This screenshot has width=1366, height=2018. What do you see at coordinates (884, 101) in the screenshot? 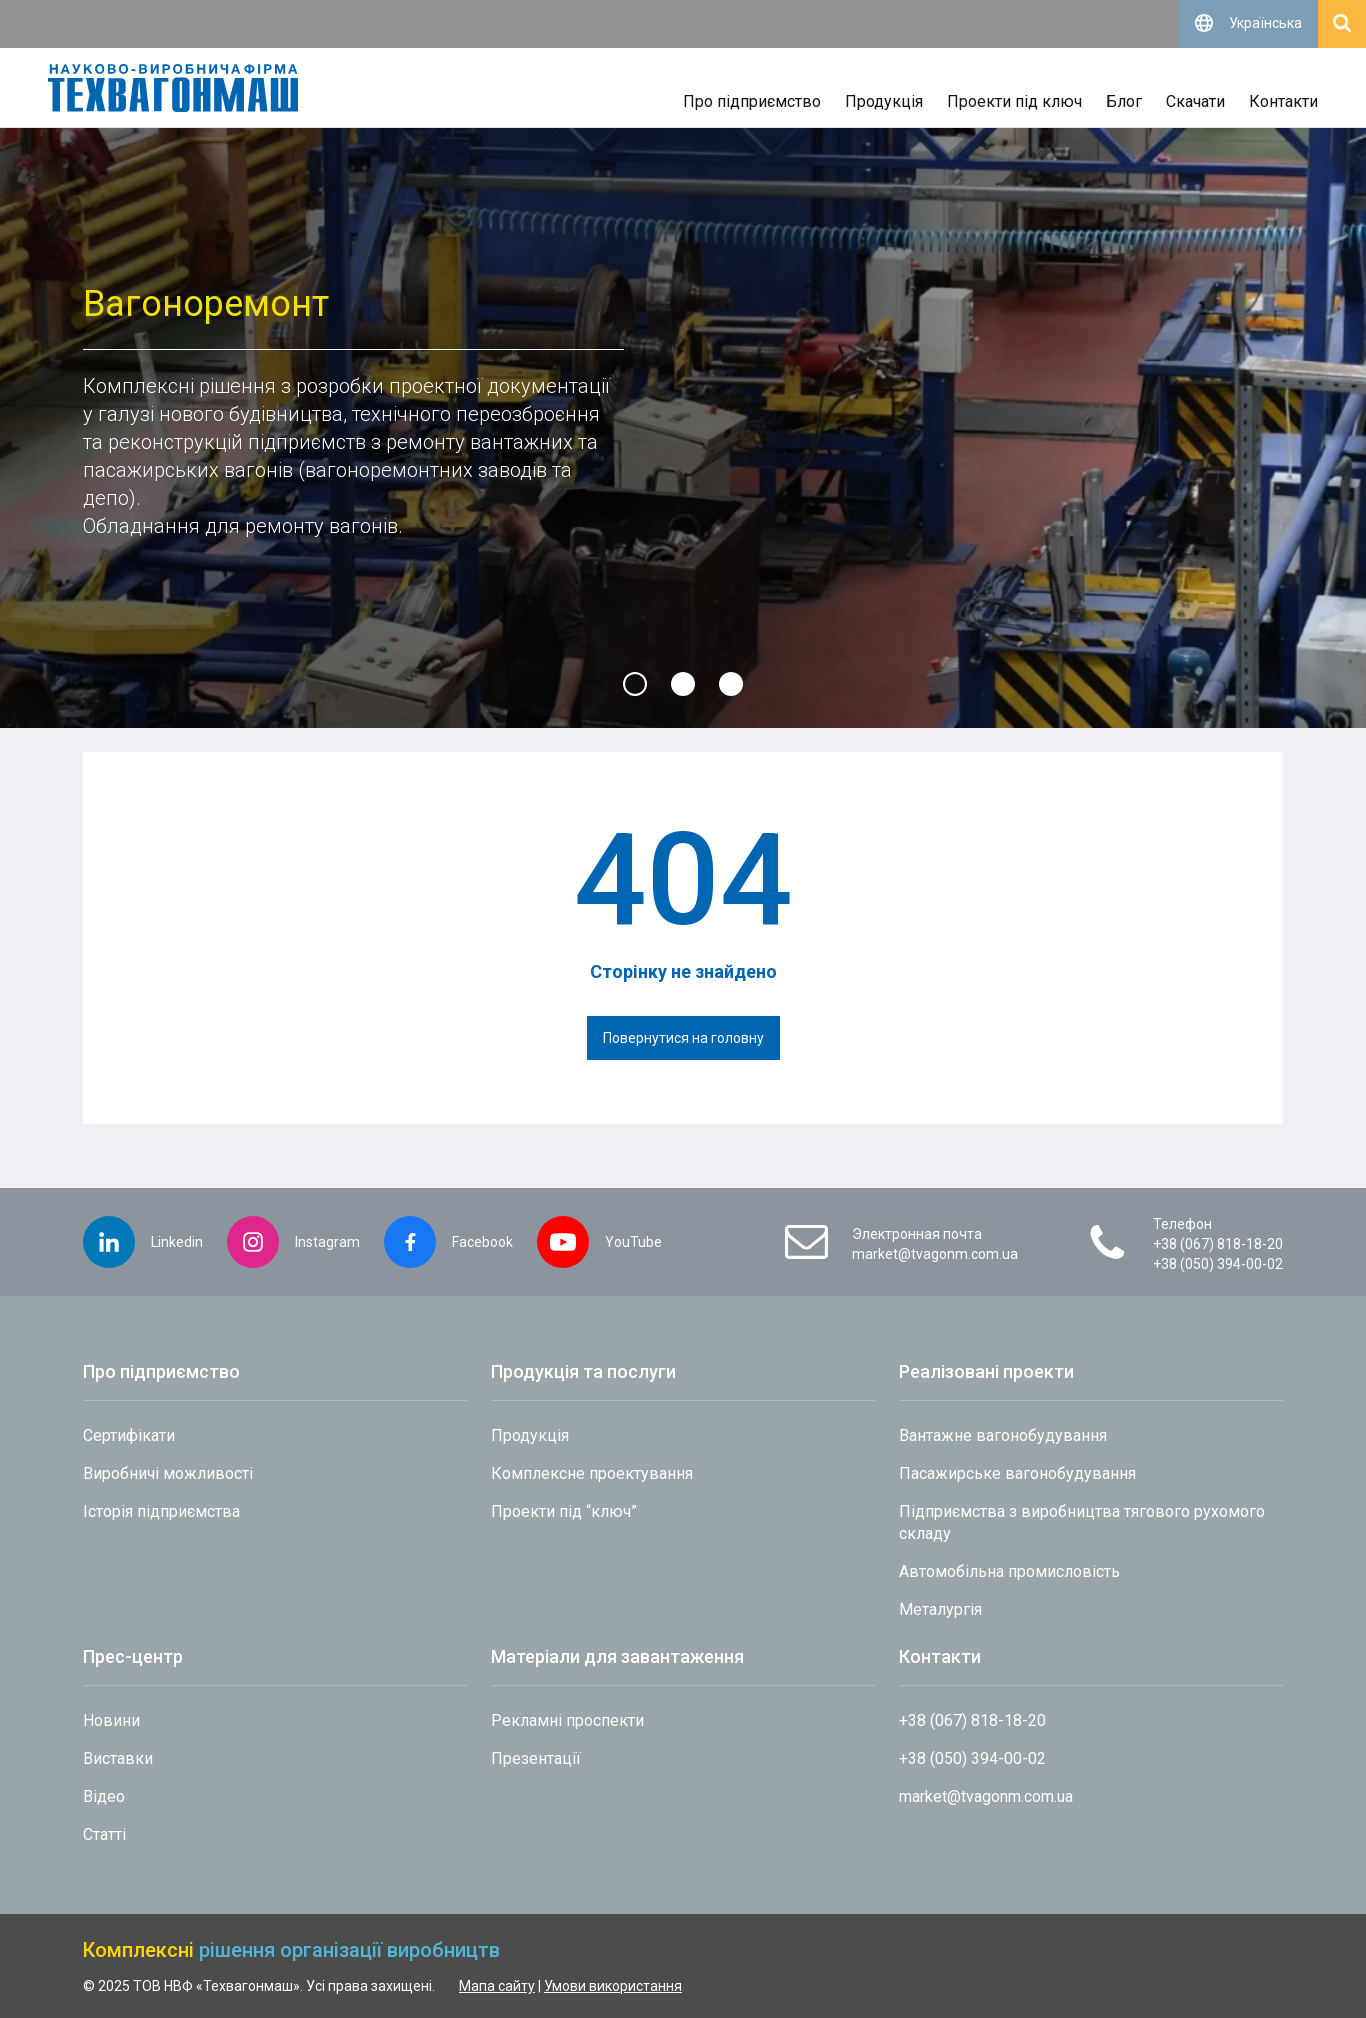
I see `Продукція` at bounding box center [884, 101].